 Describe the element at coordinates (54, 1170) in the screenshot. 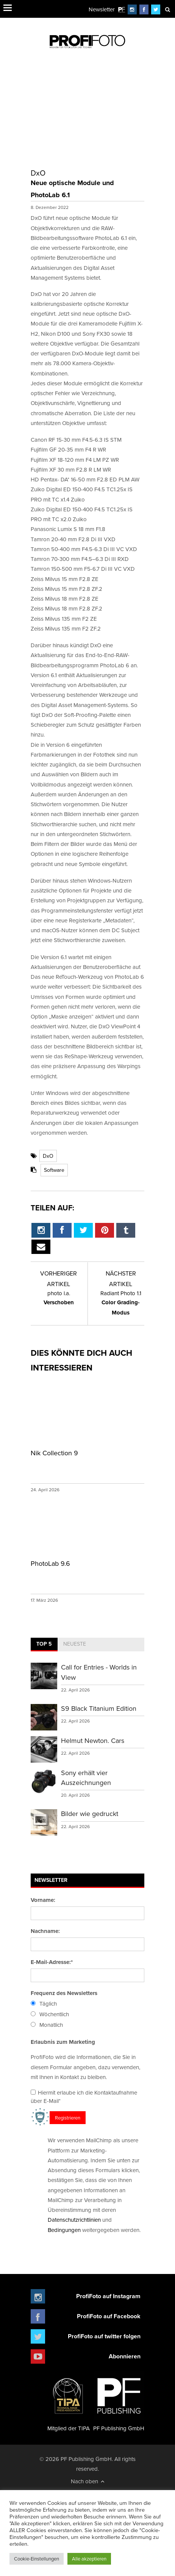

I see `Software` at that location.